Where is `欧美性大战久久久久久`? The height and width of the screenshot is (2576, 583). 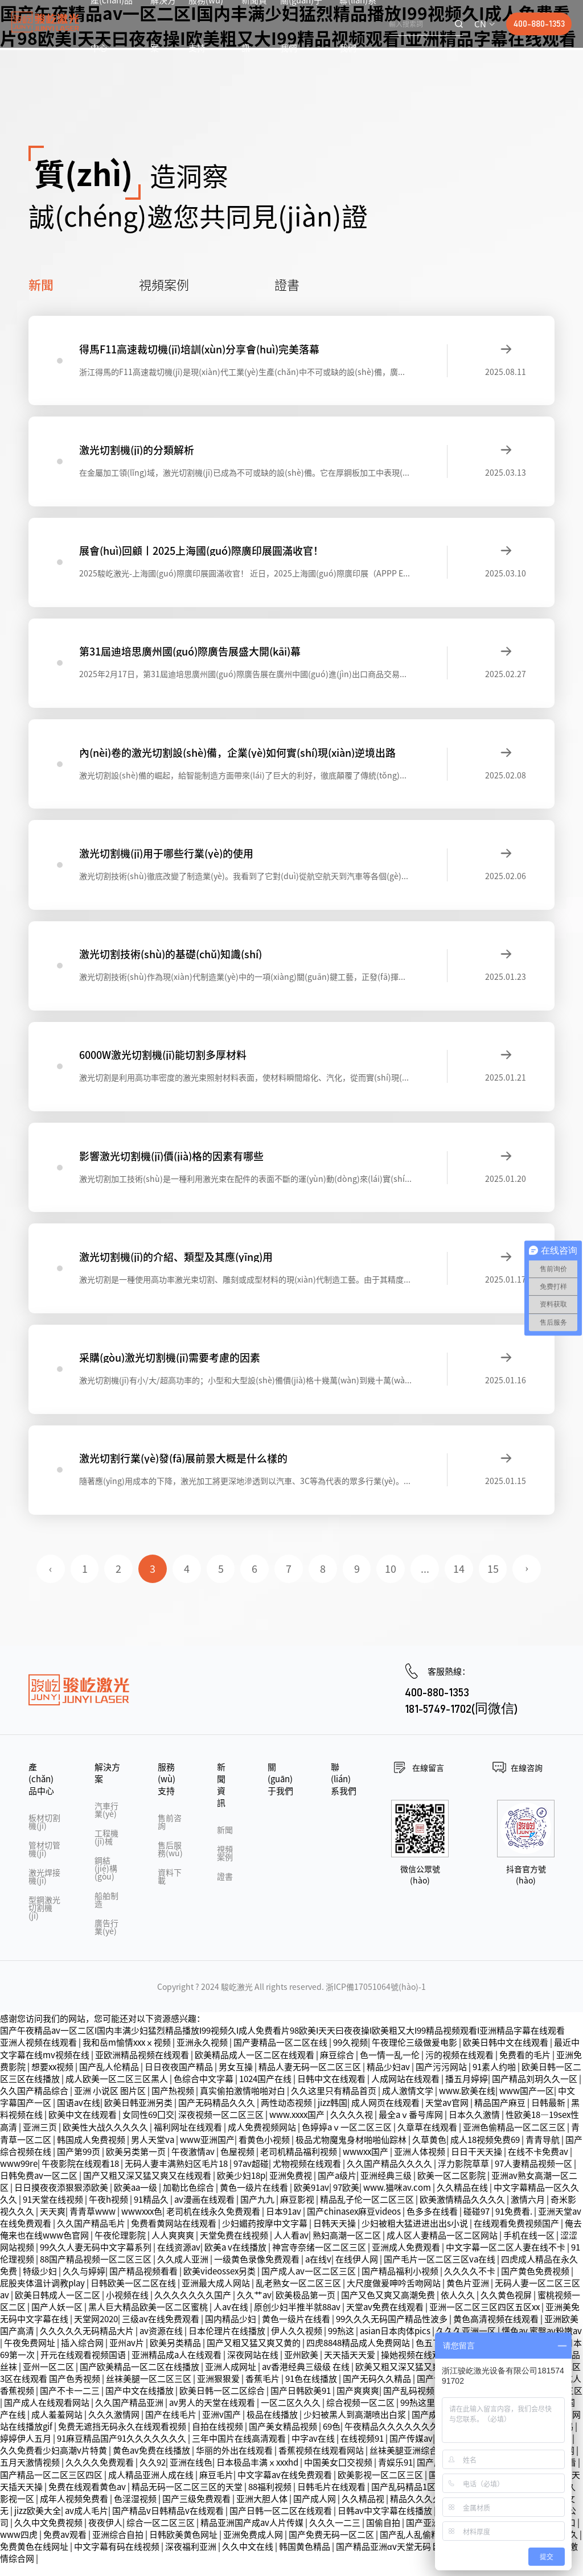
欧美性大战久久久久久 is located at coordinates (106, 2139).